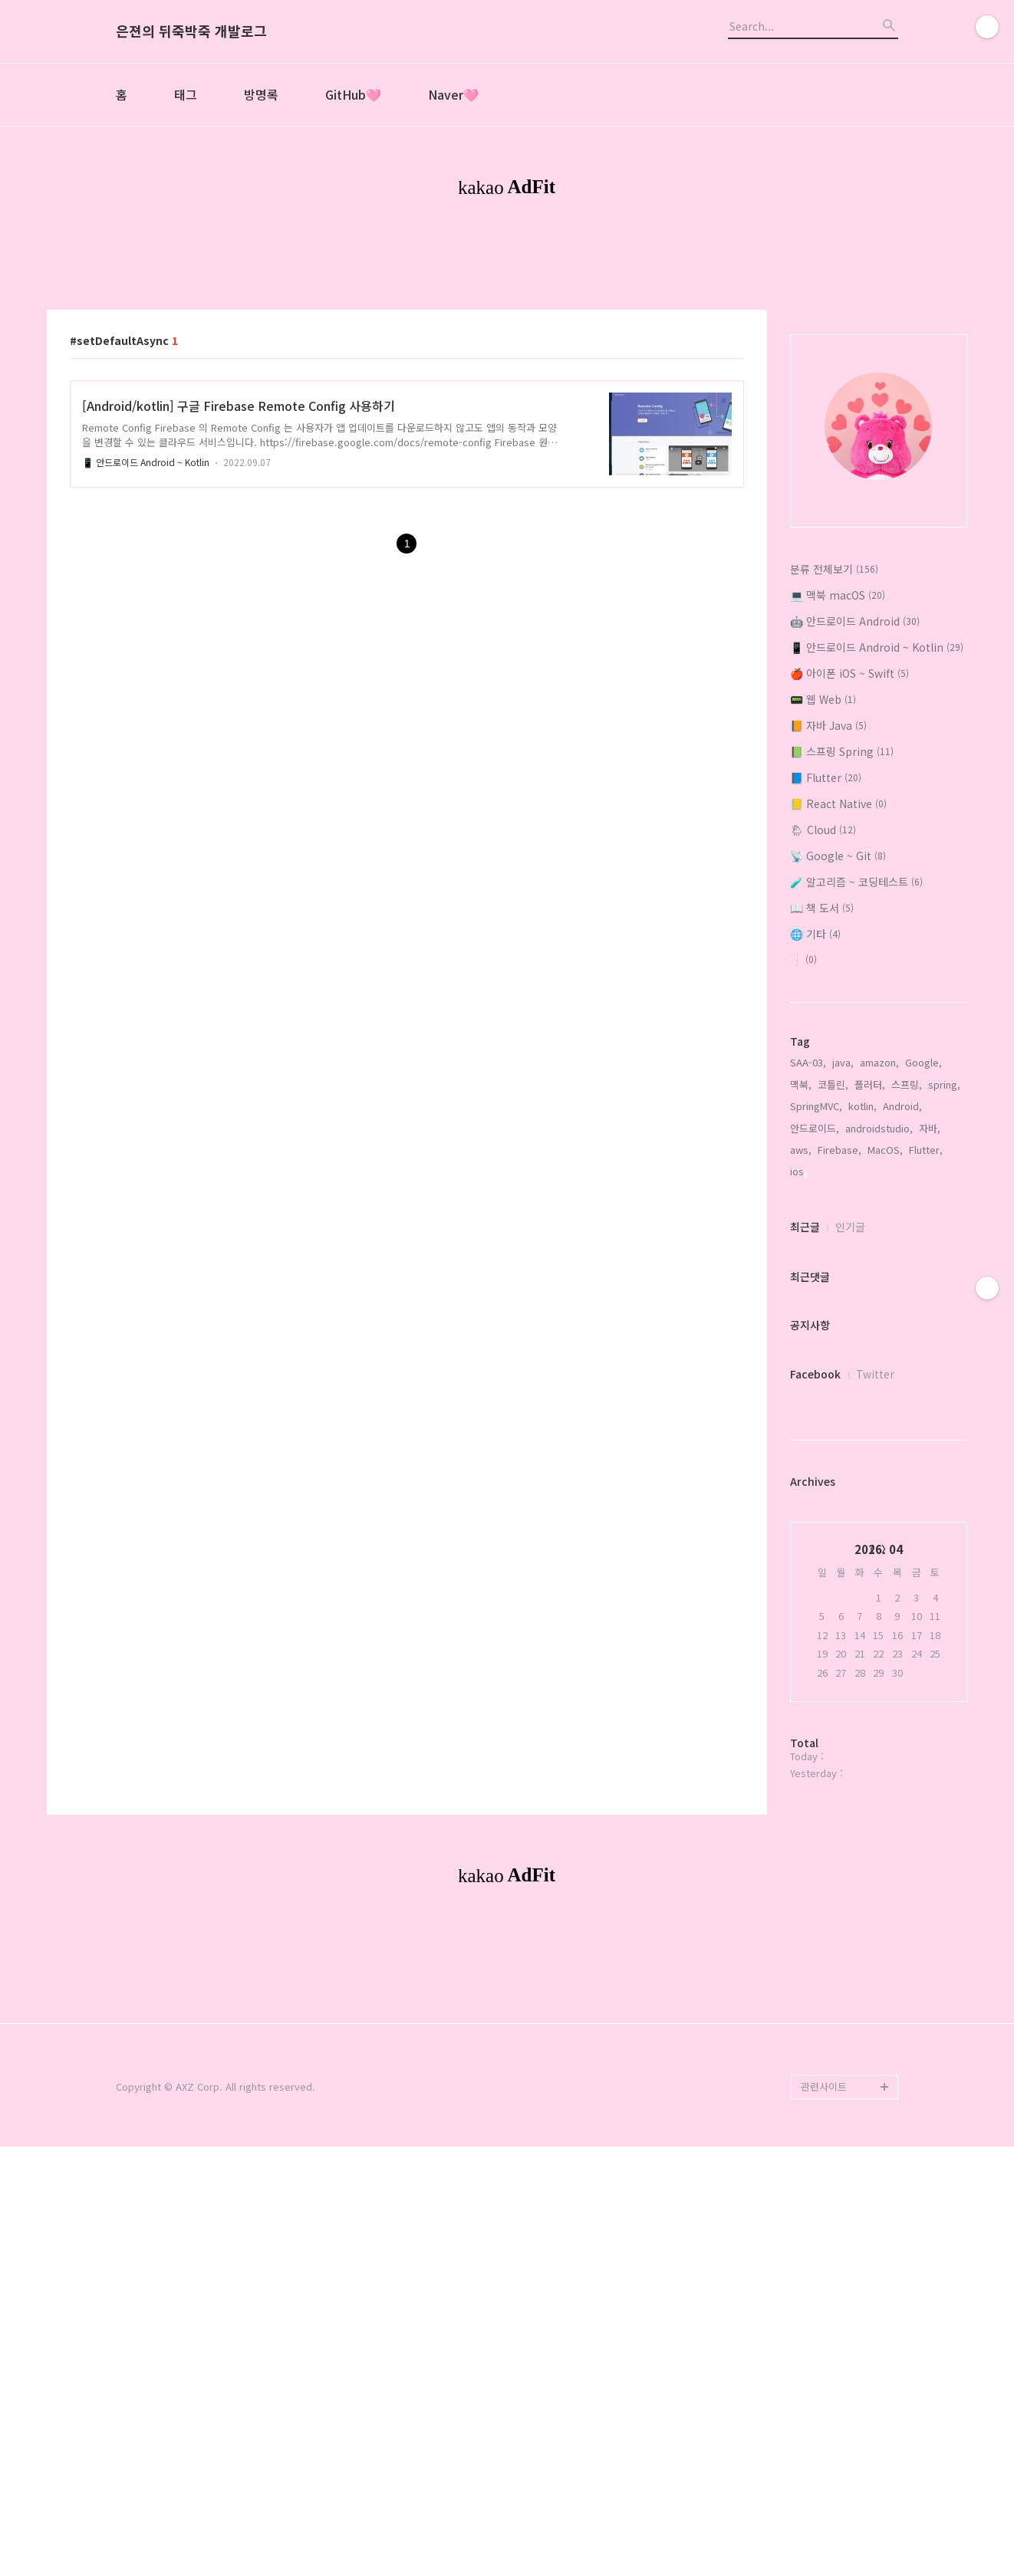 The height and width of the screenshot is (2576, 1014). Describe the element at coordinates (855, 835) in the screenshot. I see `🤖 안드로이드 Android` at that location.